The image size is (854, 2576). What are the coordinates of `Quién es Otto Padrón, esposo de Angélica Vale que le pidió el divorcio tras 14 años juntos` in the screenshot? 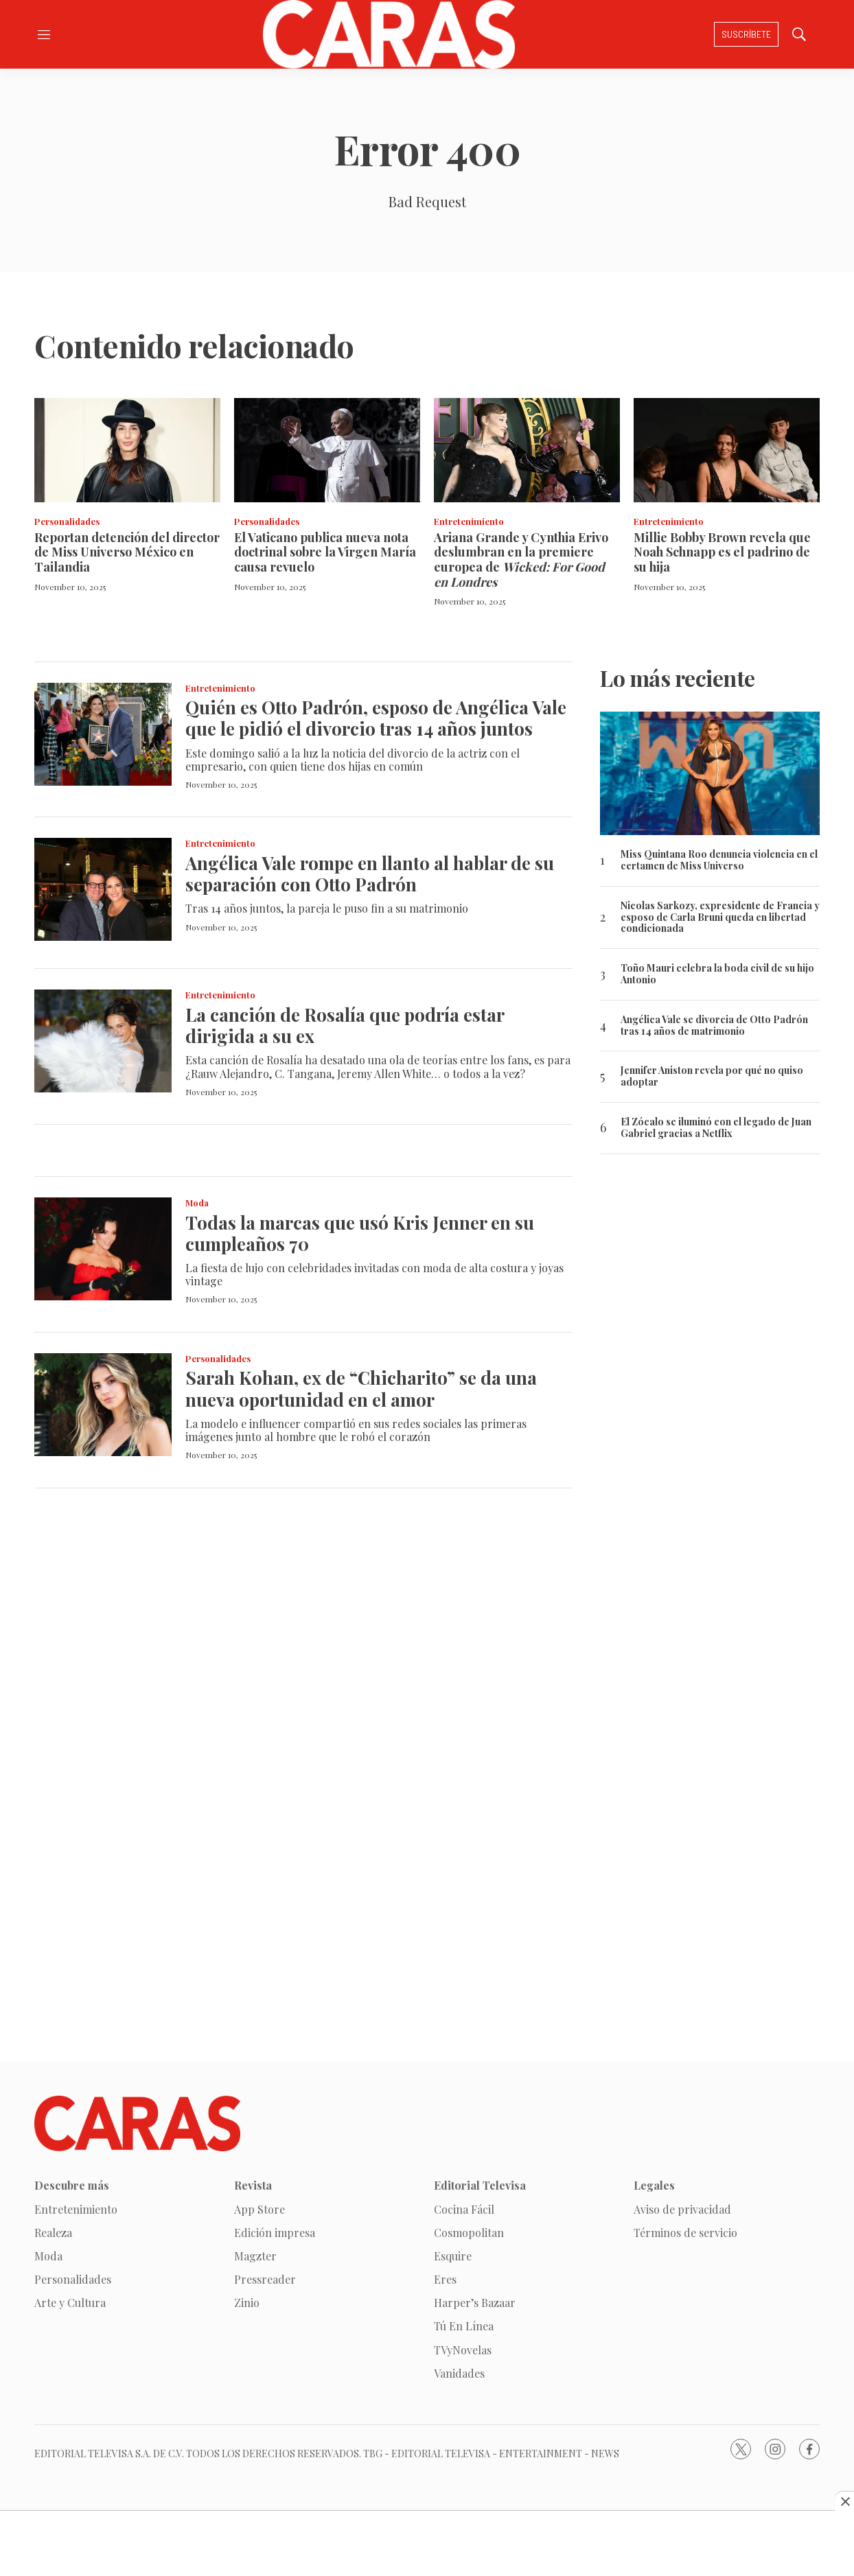 It's located at (375, 717).